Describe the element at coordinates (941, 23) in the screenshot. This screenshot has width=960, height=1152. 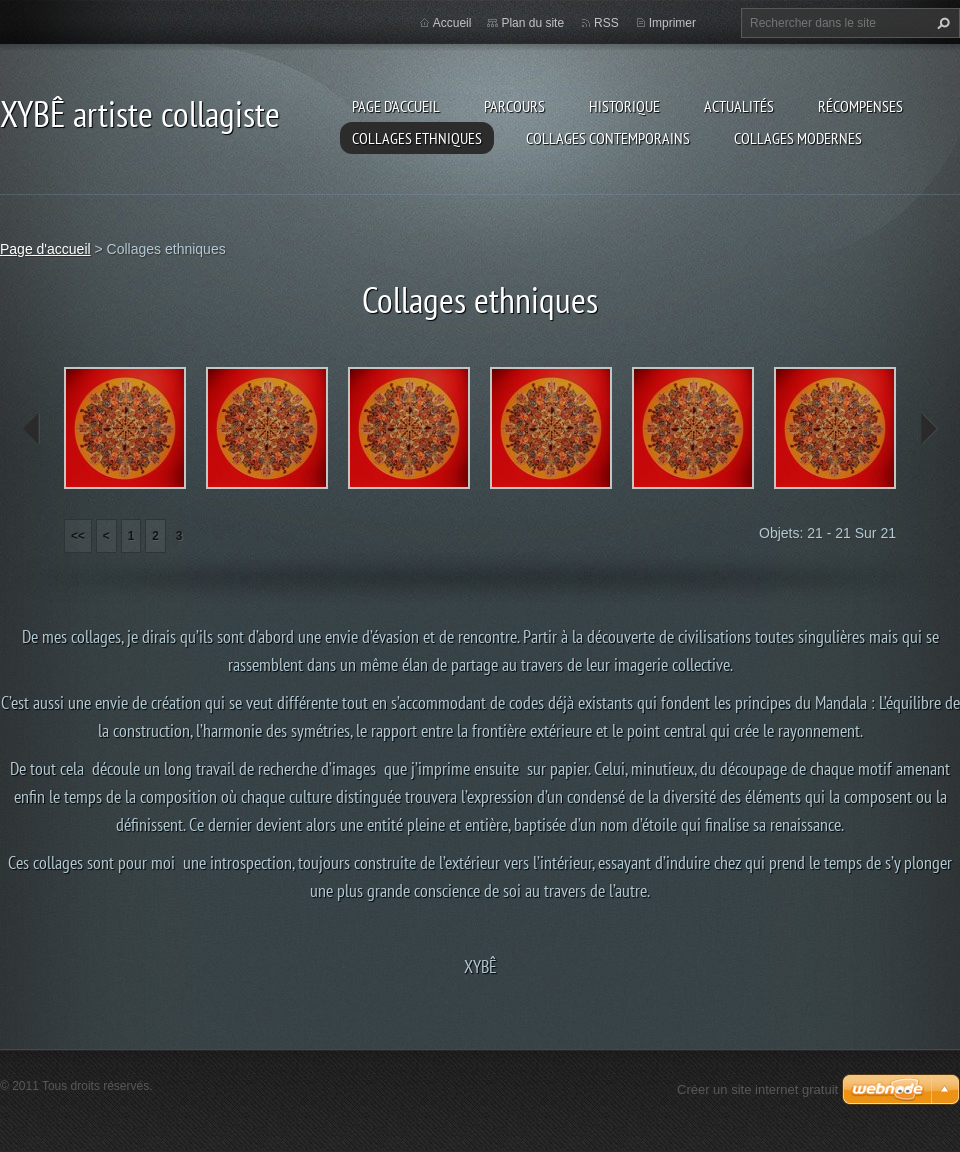
I see `Chercher` at that location.